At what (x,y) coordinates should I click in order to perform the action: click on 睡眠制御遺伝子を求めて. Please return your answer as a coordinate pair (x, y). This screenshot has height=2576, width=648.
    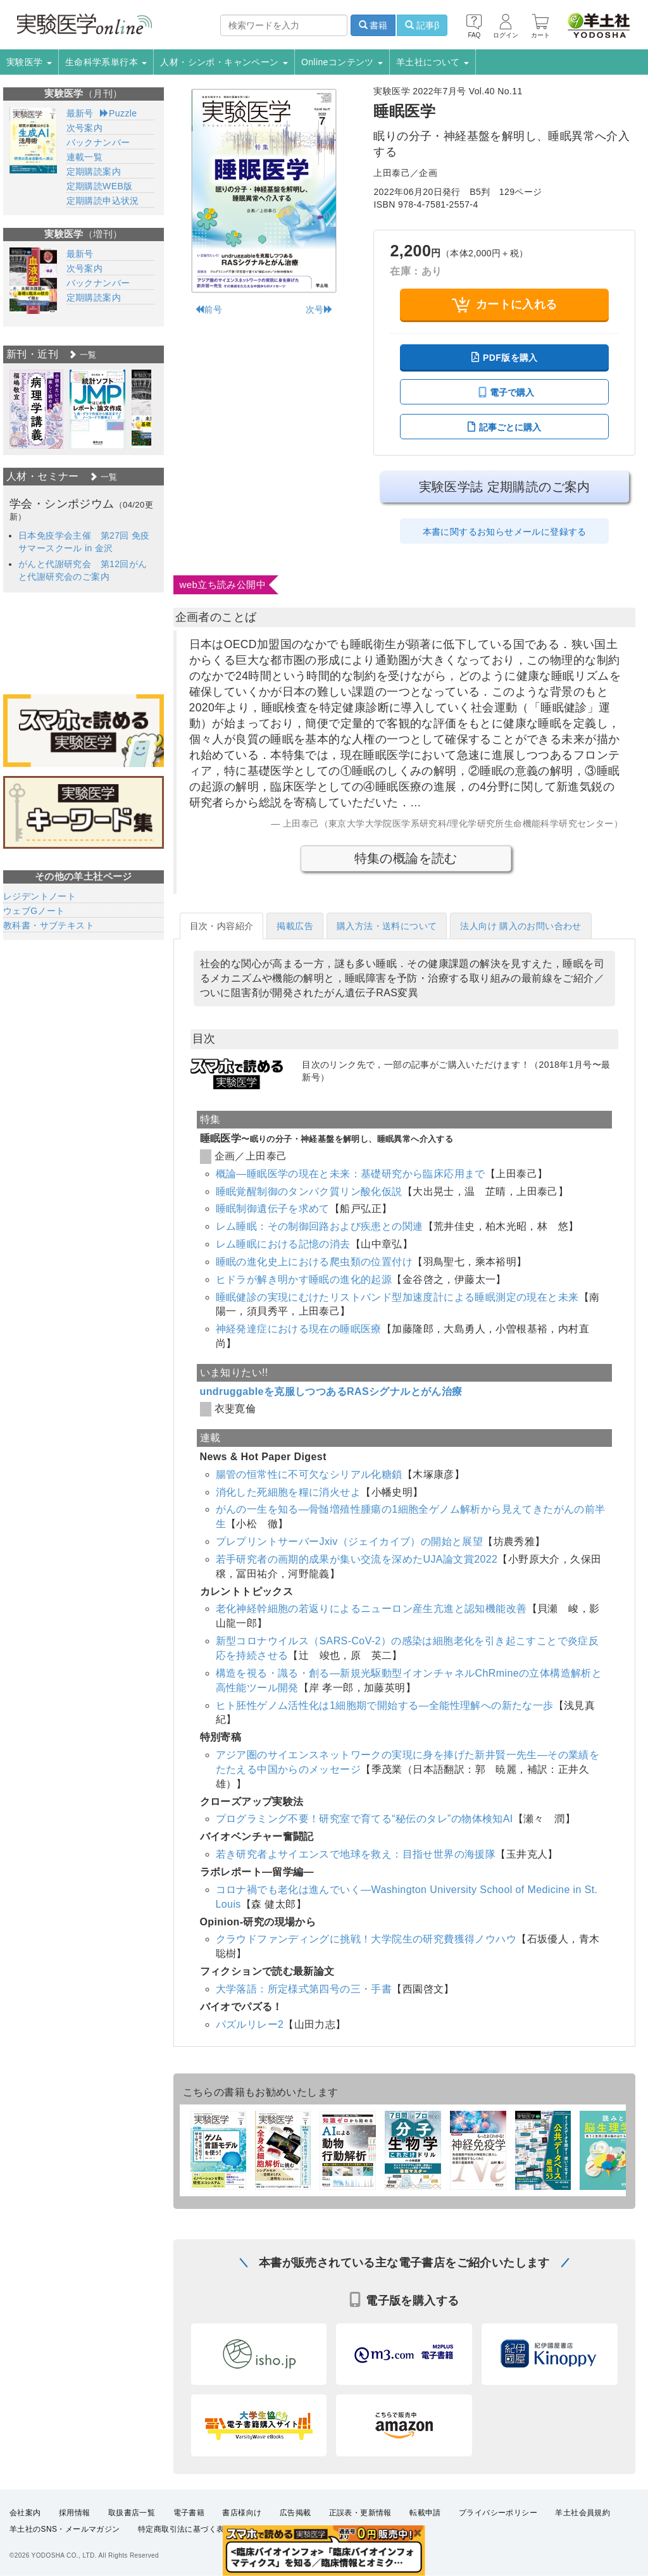
    Looking at the image, I should click on (273, 1208).